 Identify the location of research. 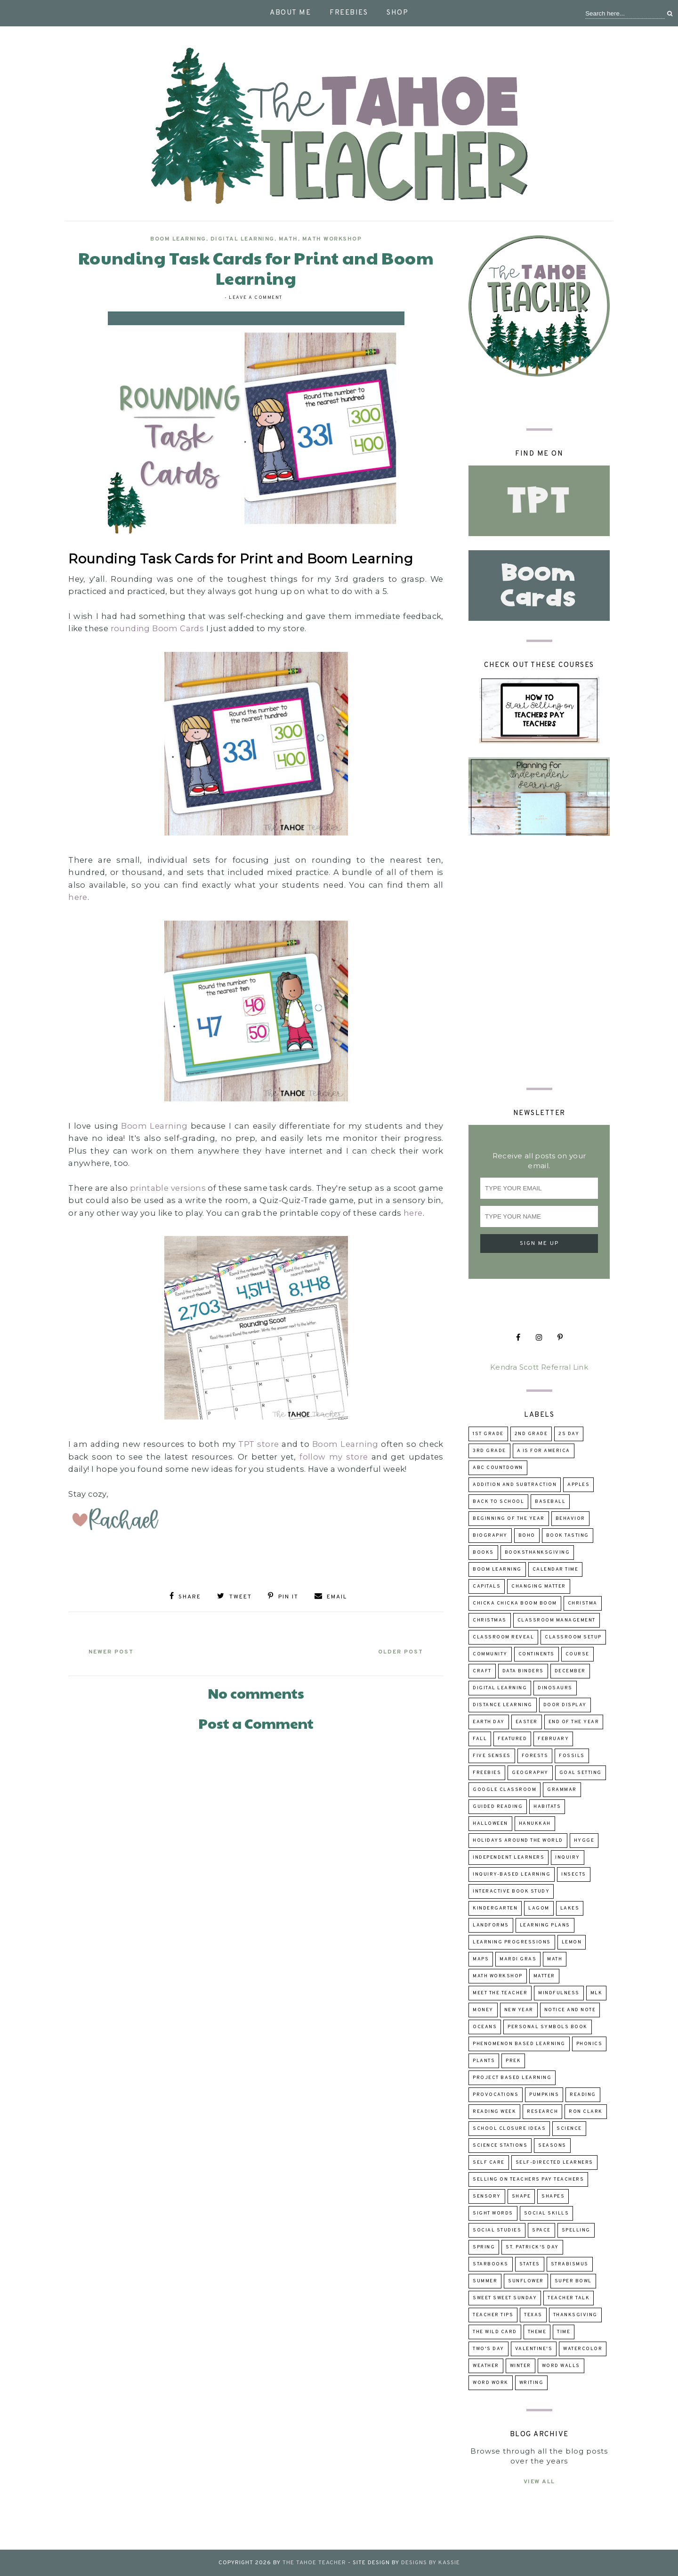
(542, 2112).